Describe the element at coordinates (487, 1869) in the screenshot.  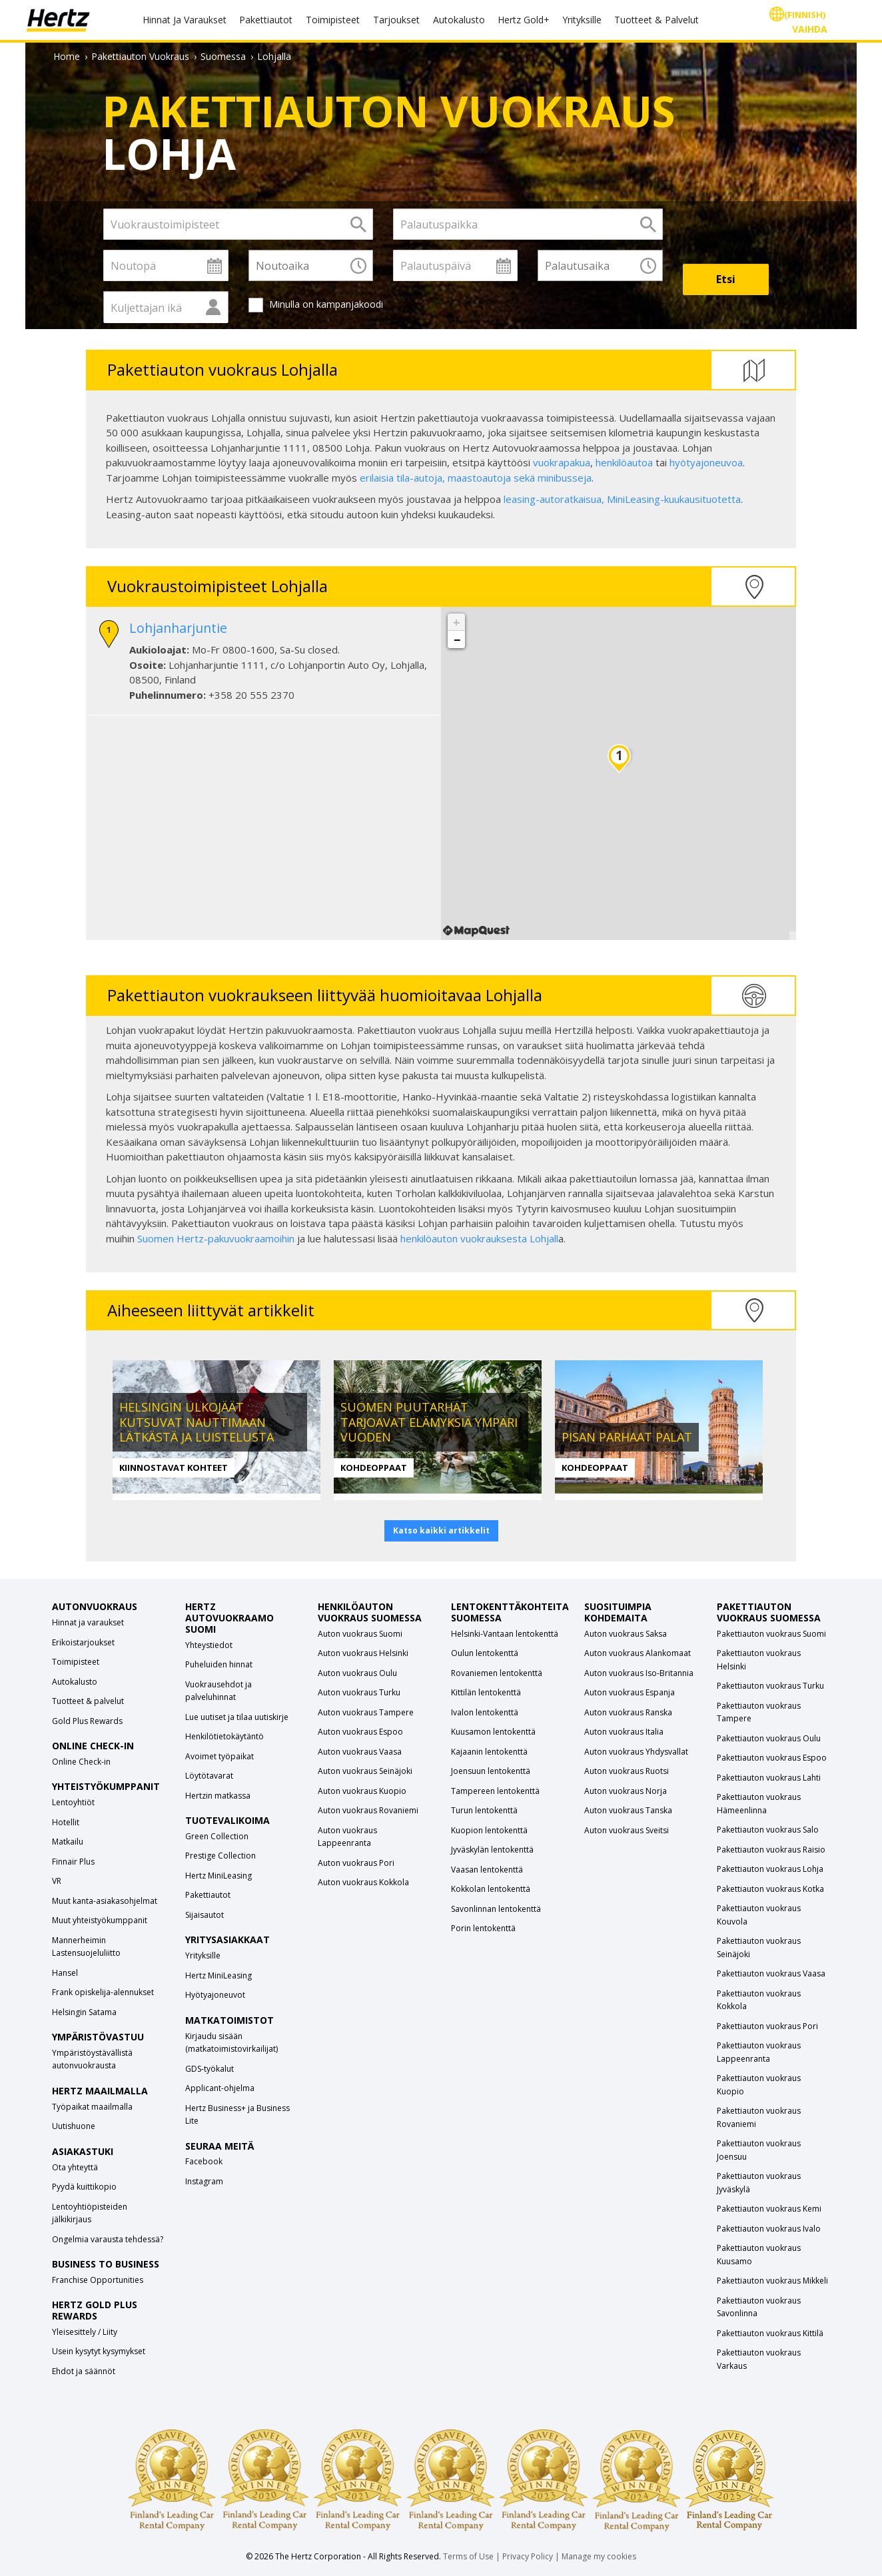
I see `Vaasan lentokenttä` at that location.